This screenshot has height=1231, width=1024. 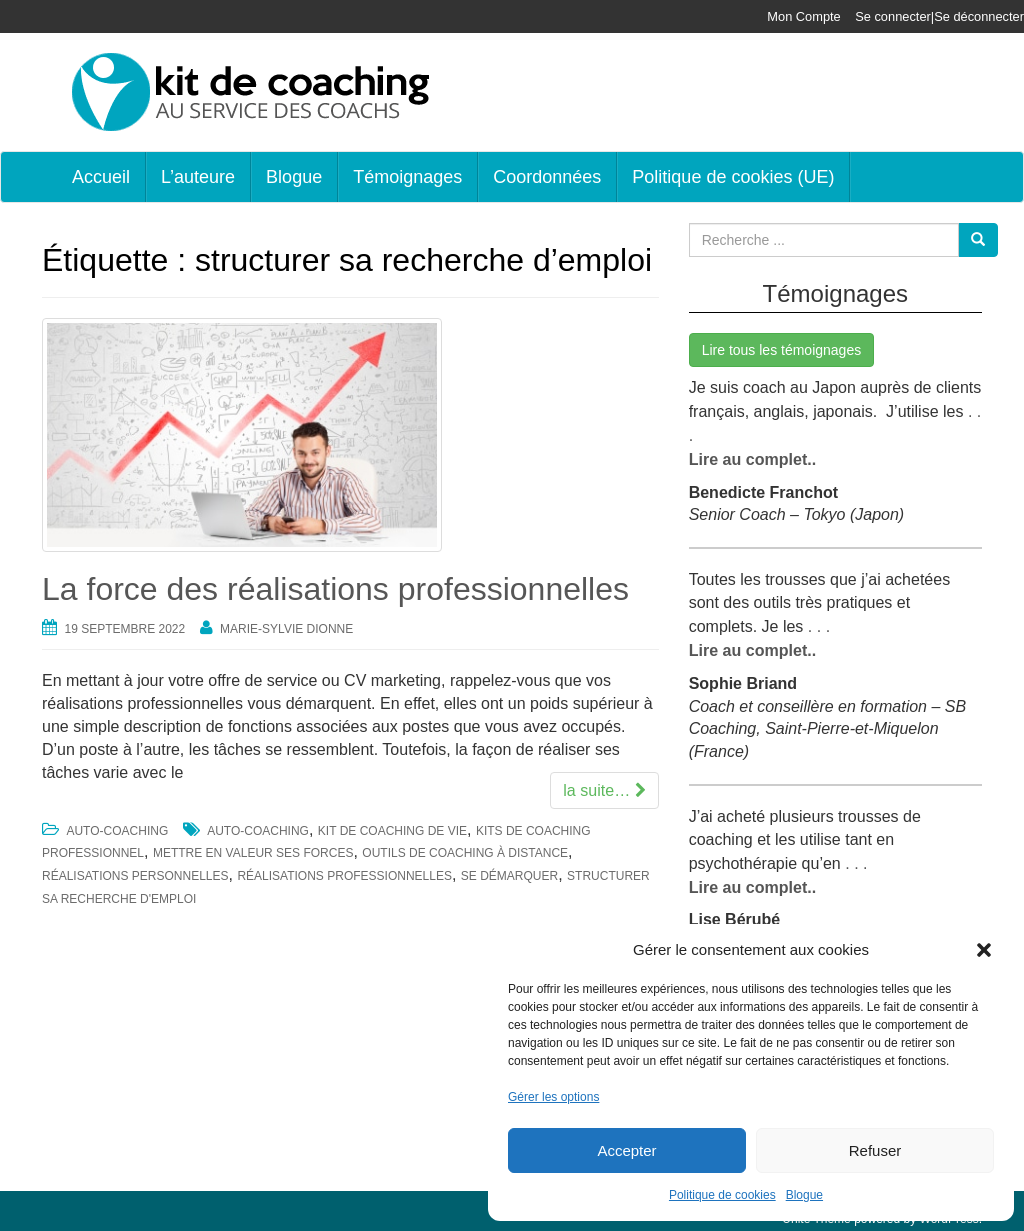 I want to click on outils de coaching à distance, so click(x=465, y=853).